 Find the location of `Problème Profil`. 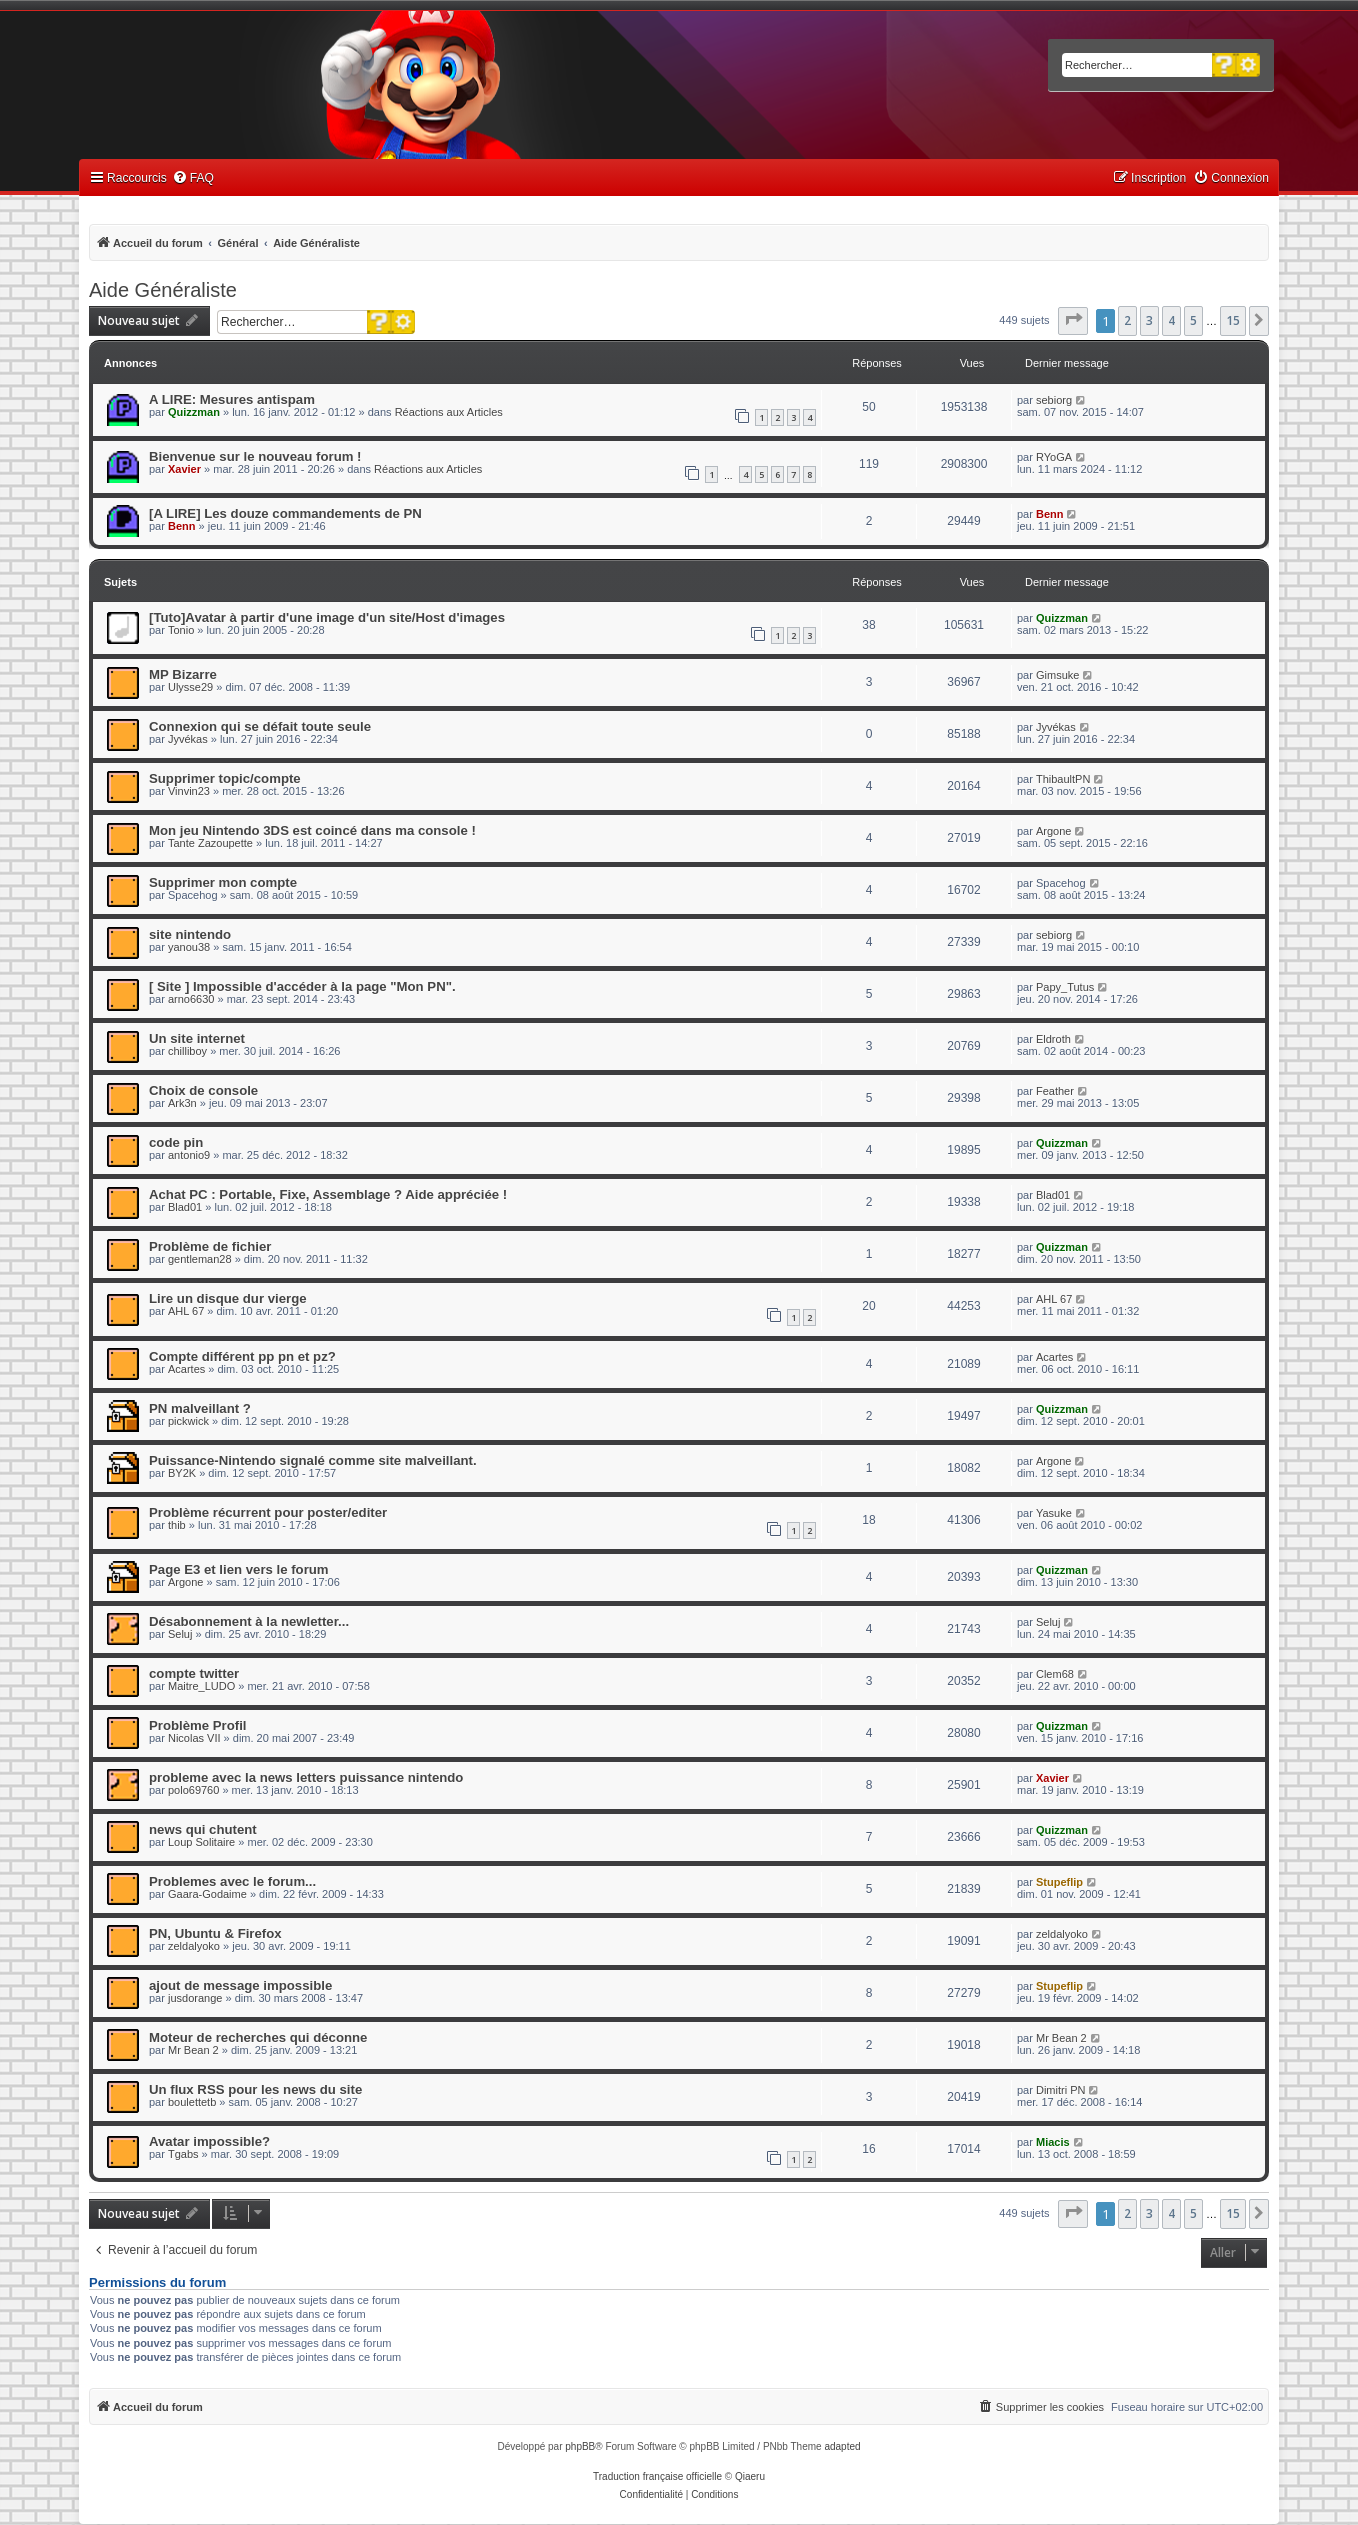

Problème Profil is located at coordinates (197, 1725).